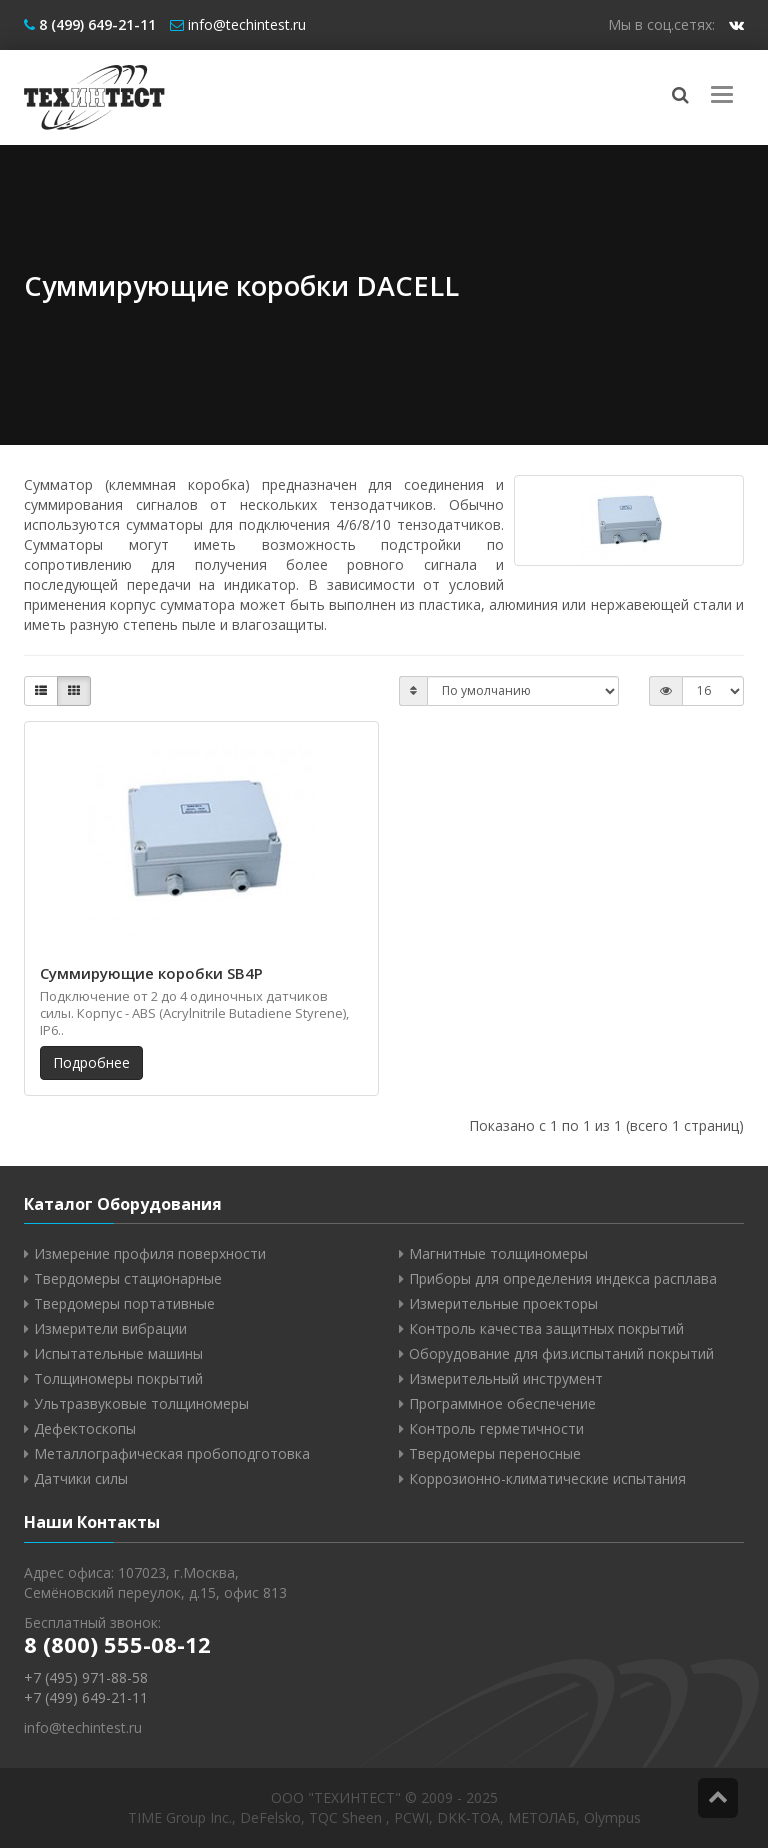  What do you see at coordinates (172, 1453) in the screenshot?
I see `Металлографическая пробоподготовка` at bounding box center [172, 1453].